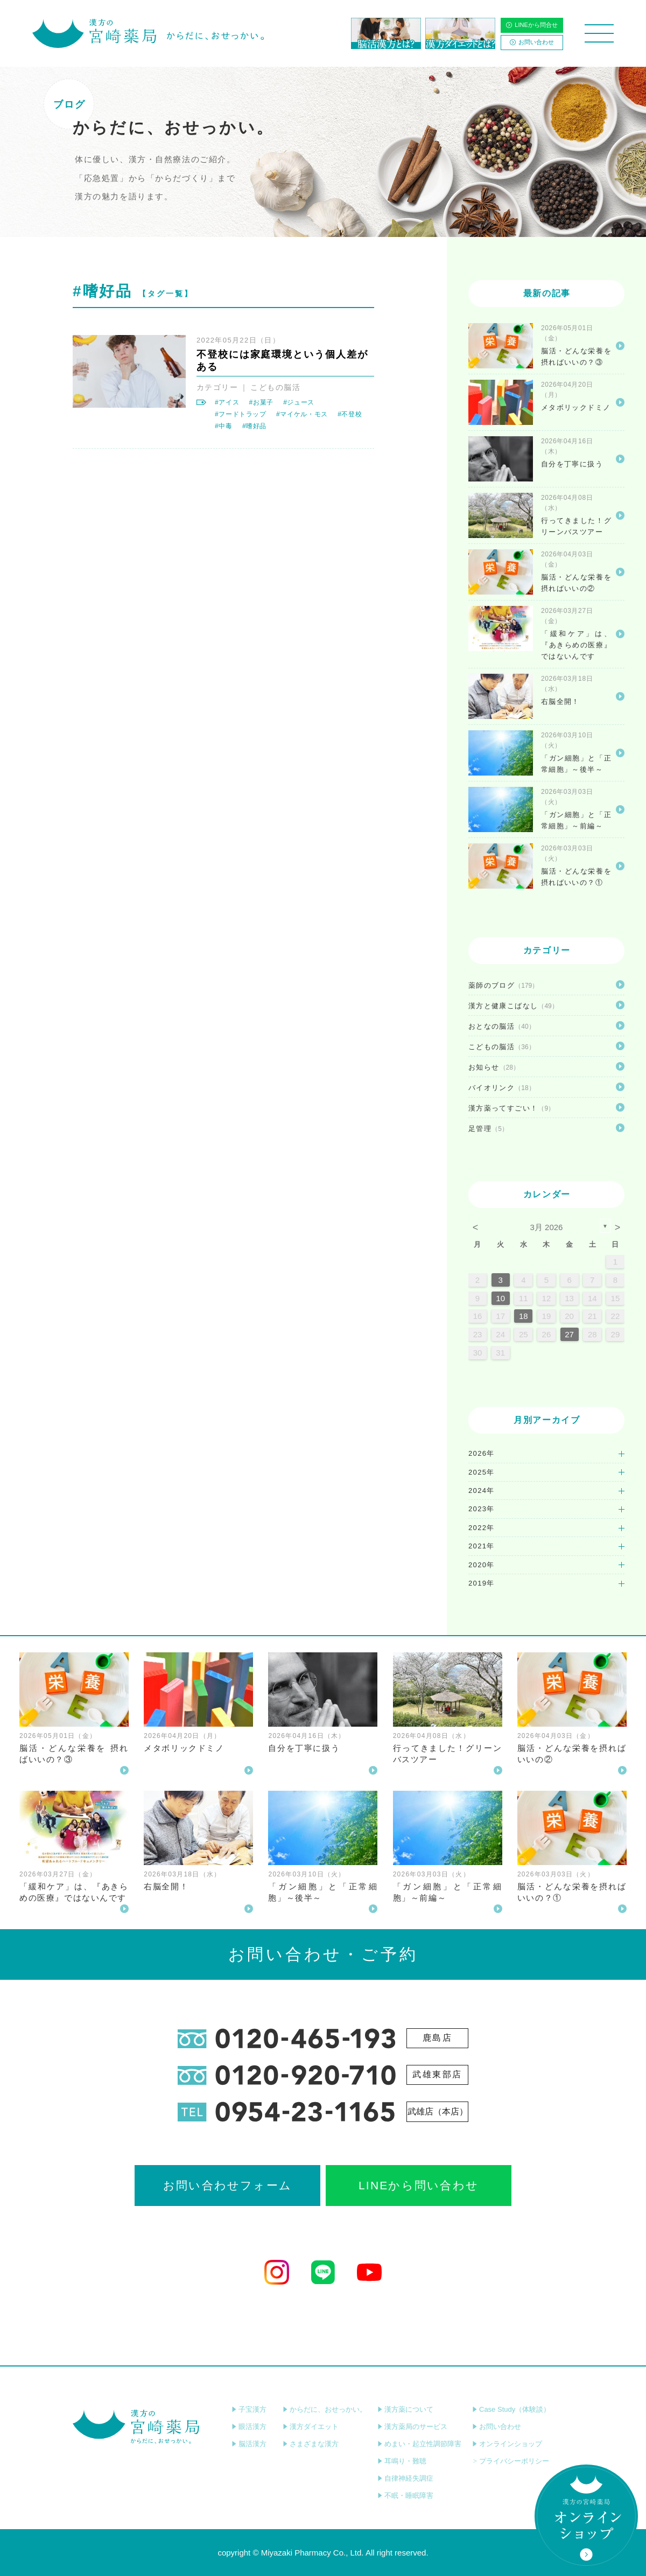 Image resolution: width=646 pixels, height=2576 pixels. What do you see at coordinates (569, 1334) in the screenshot?
I see `27` at bounding box center [569, 1334].